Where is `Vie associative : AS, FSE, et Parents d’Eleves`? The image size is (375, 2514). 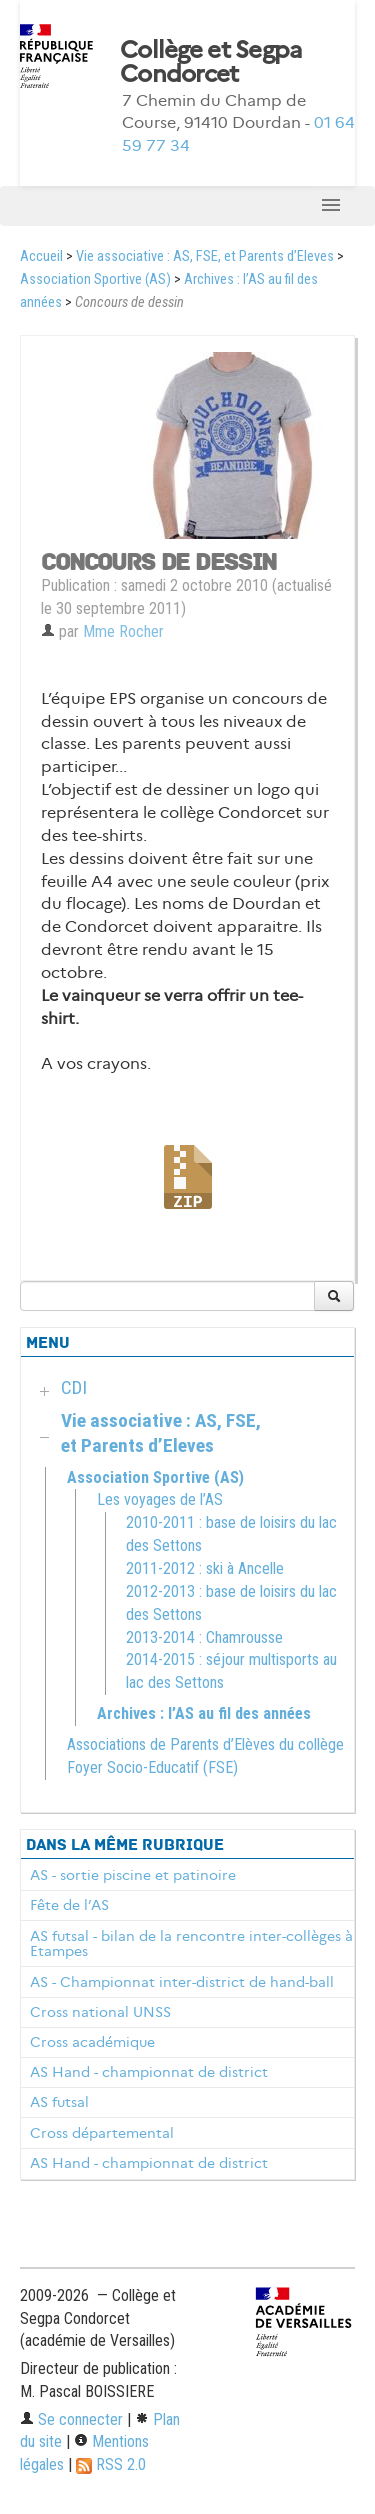 Vie associative : AS, FSE, et Parents d’Eleves is located at coordinates (205, 256).